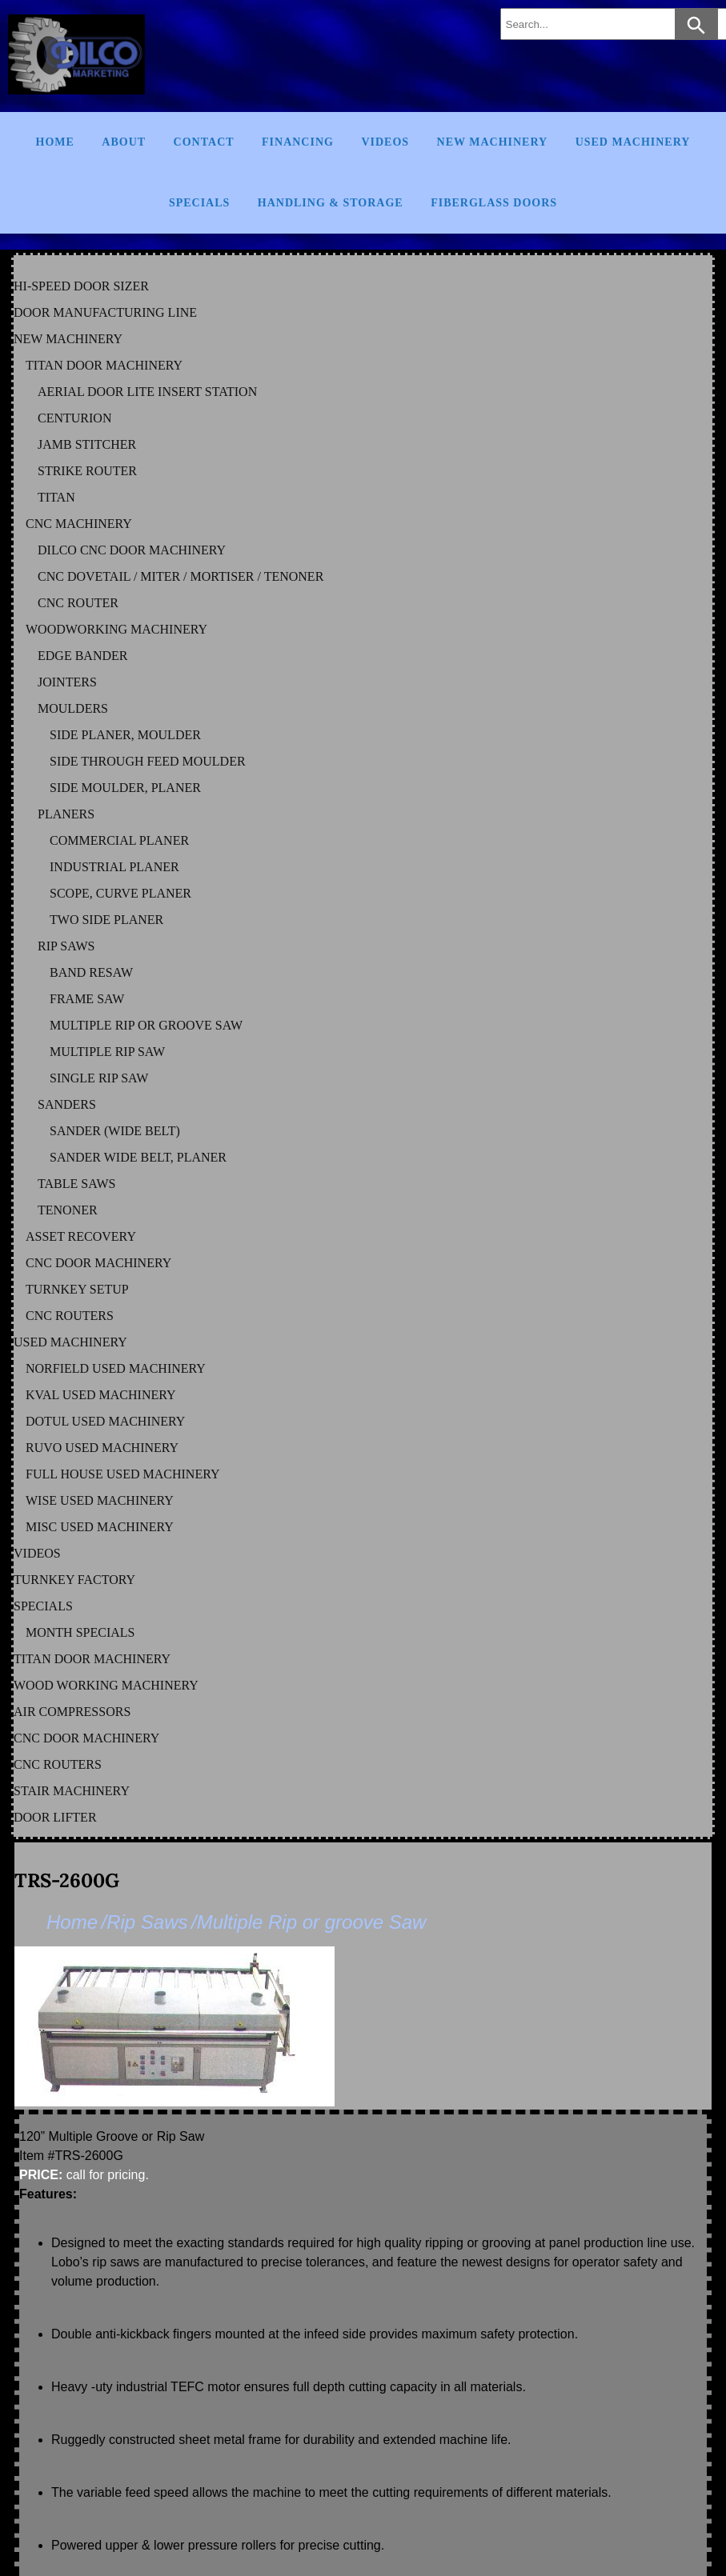 The width and height of the screenshot is (726, 2576). Describe the element at coordinates (123, 1474) in the screenshot. I see `FULL HOUSE Used Machinery` at that location.